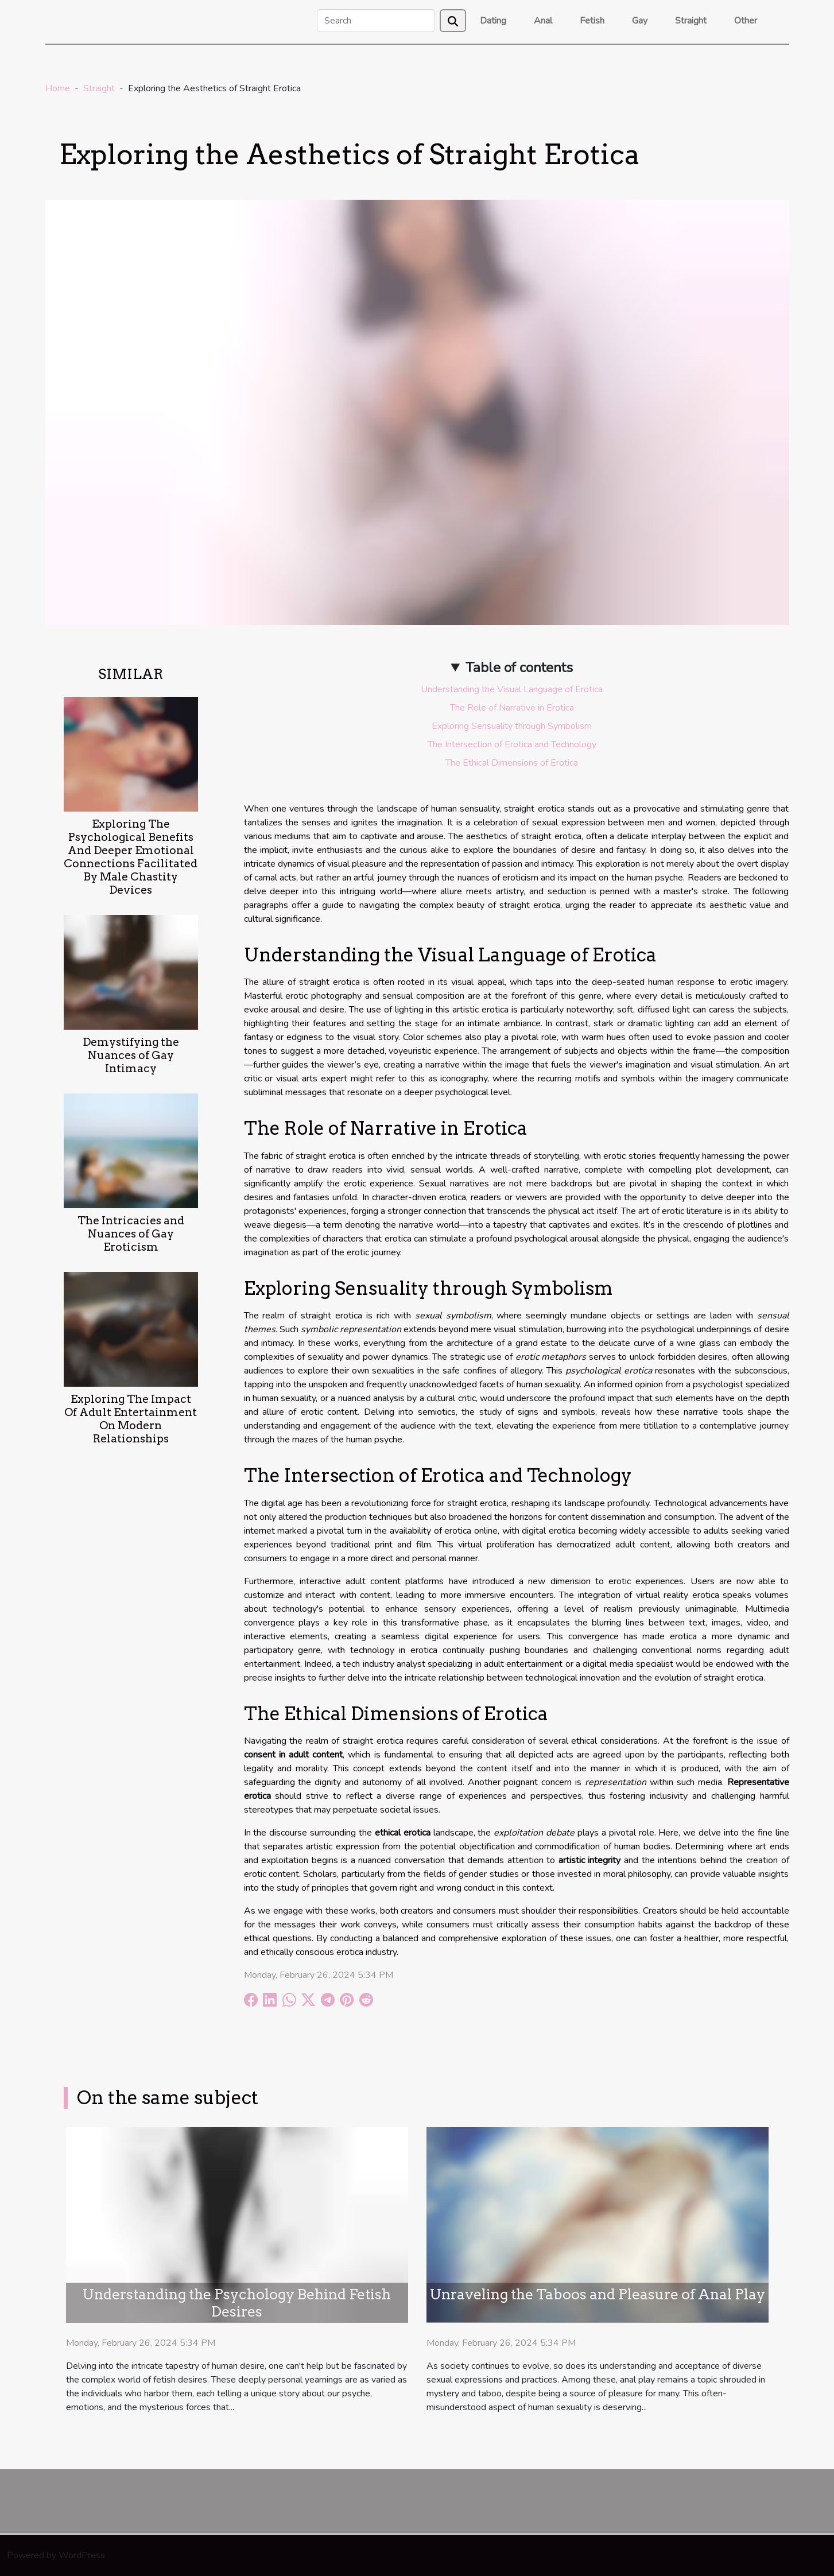 The image size is (834, 2576). Describe the element at coordinates (376, 20) in the screenshot. I see `[Search]` at that location.